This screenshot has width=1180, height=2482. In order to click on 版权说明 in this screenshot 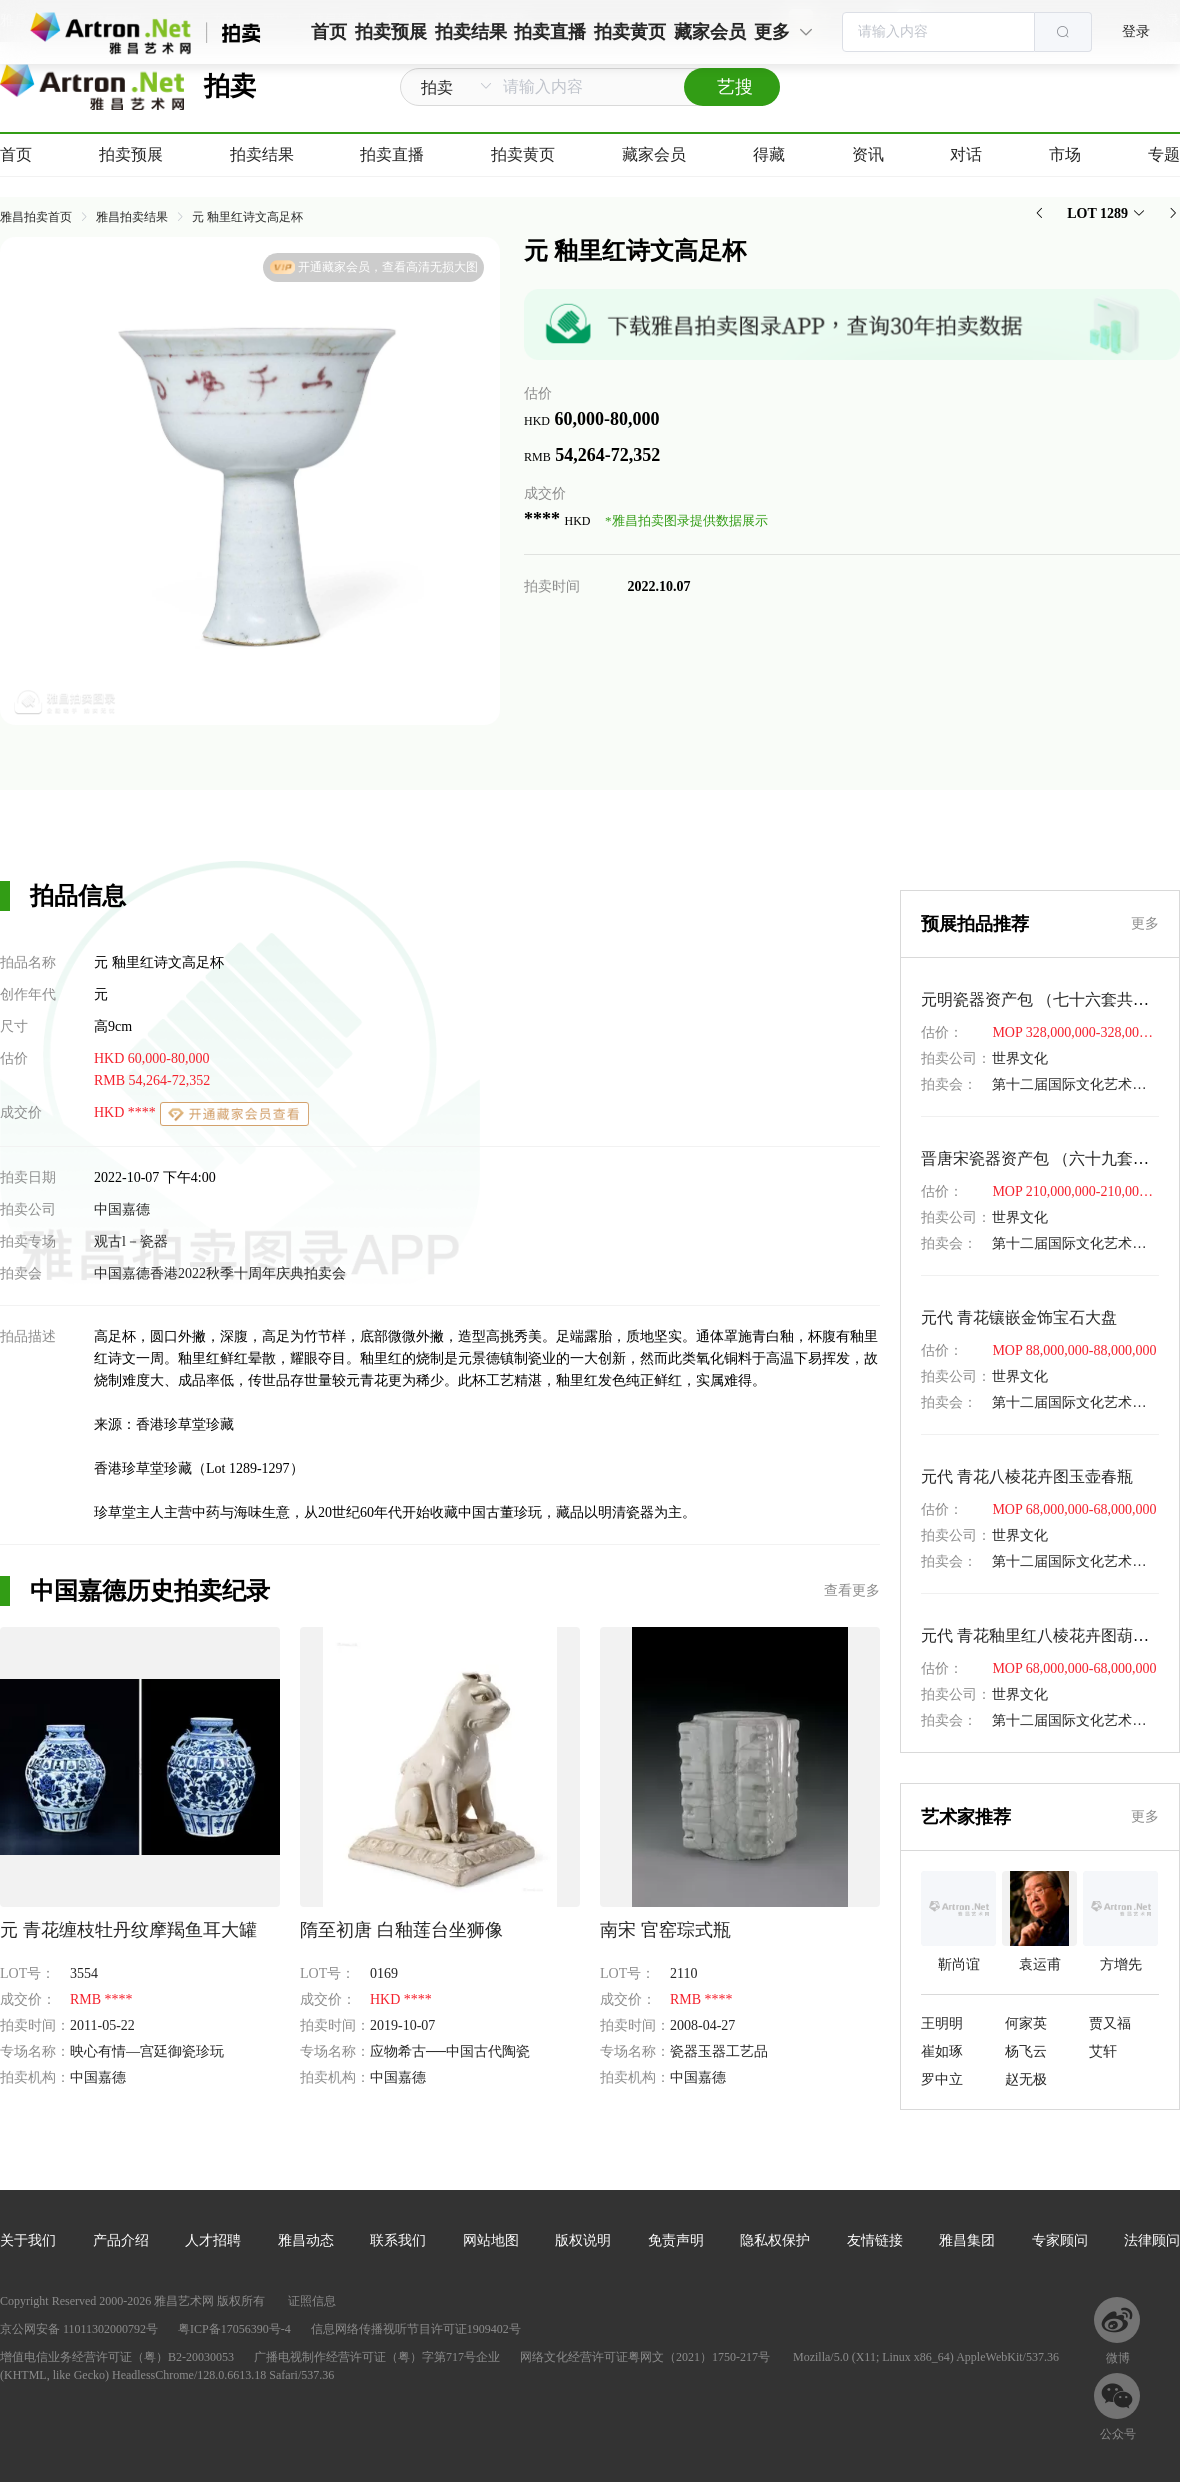, I will do `click(583, 2240)`.